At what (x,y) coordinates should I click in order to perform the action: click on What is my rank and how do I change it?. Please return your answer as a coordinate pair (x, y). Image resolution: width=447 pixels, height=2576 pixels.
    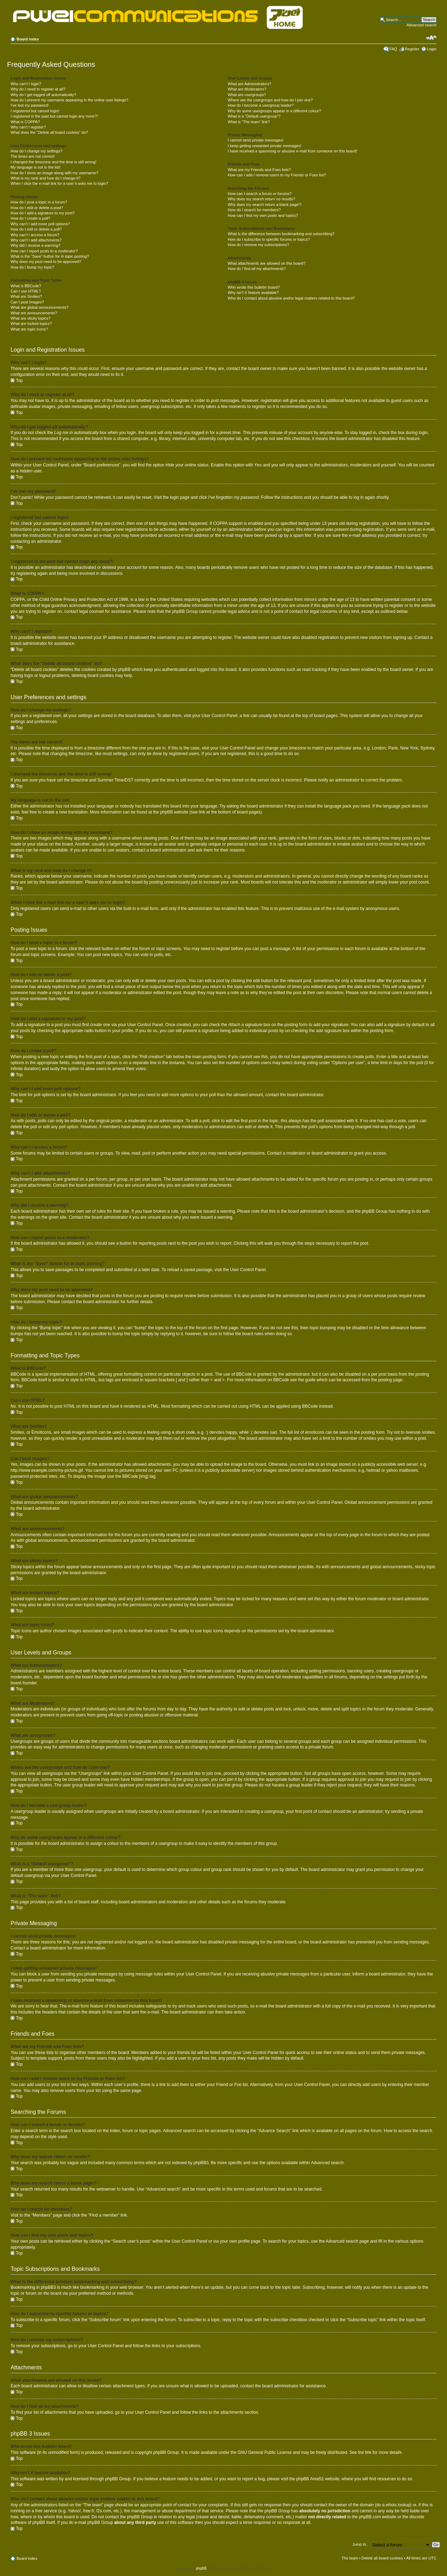
    Looking at the image, I should click on (46, 178).